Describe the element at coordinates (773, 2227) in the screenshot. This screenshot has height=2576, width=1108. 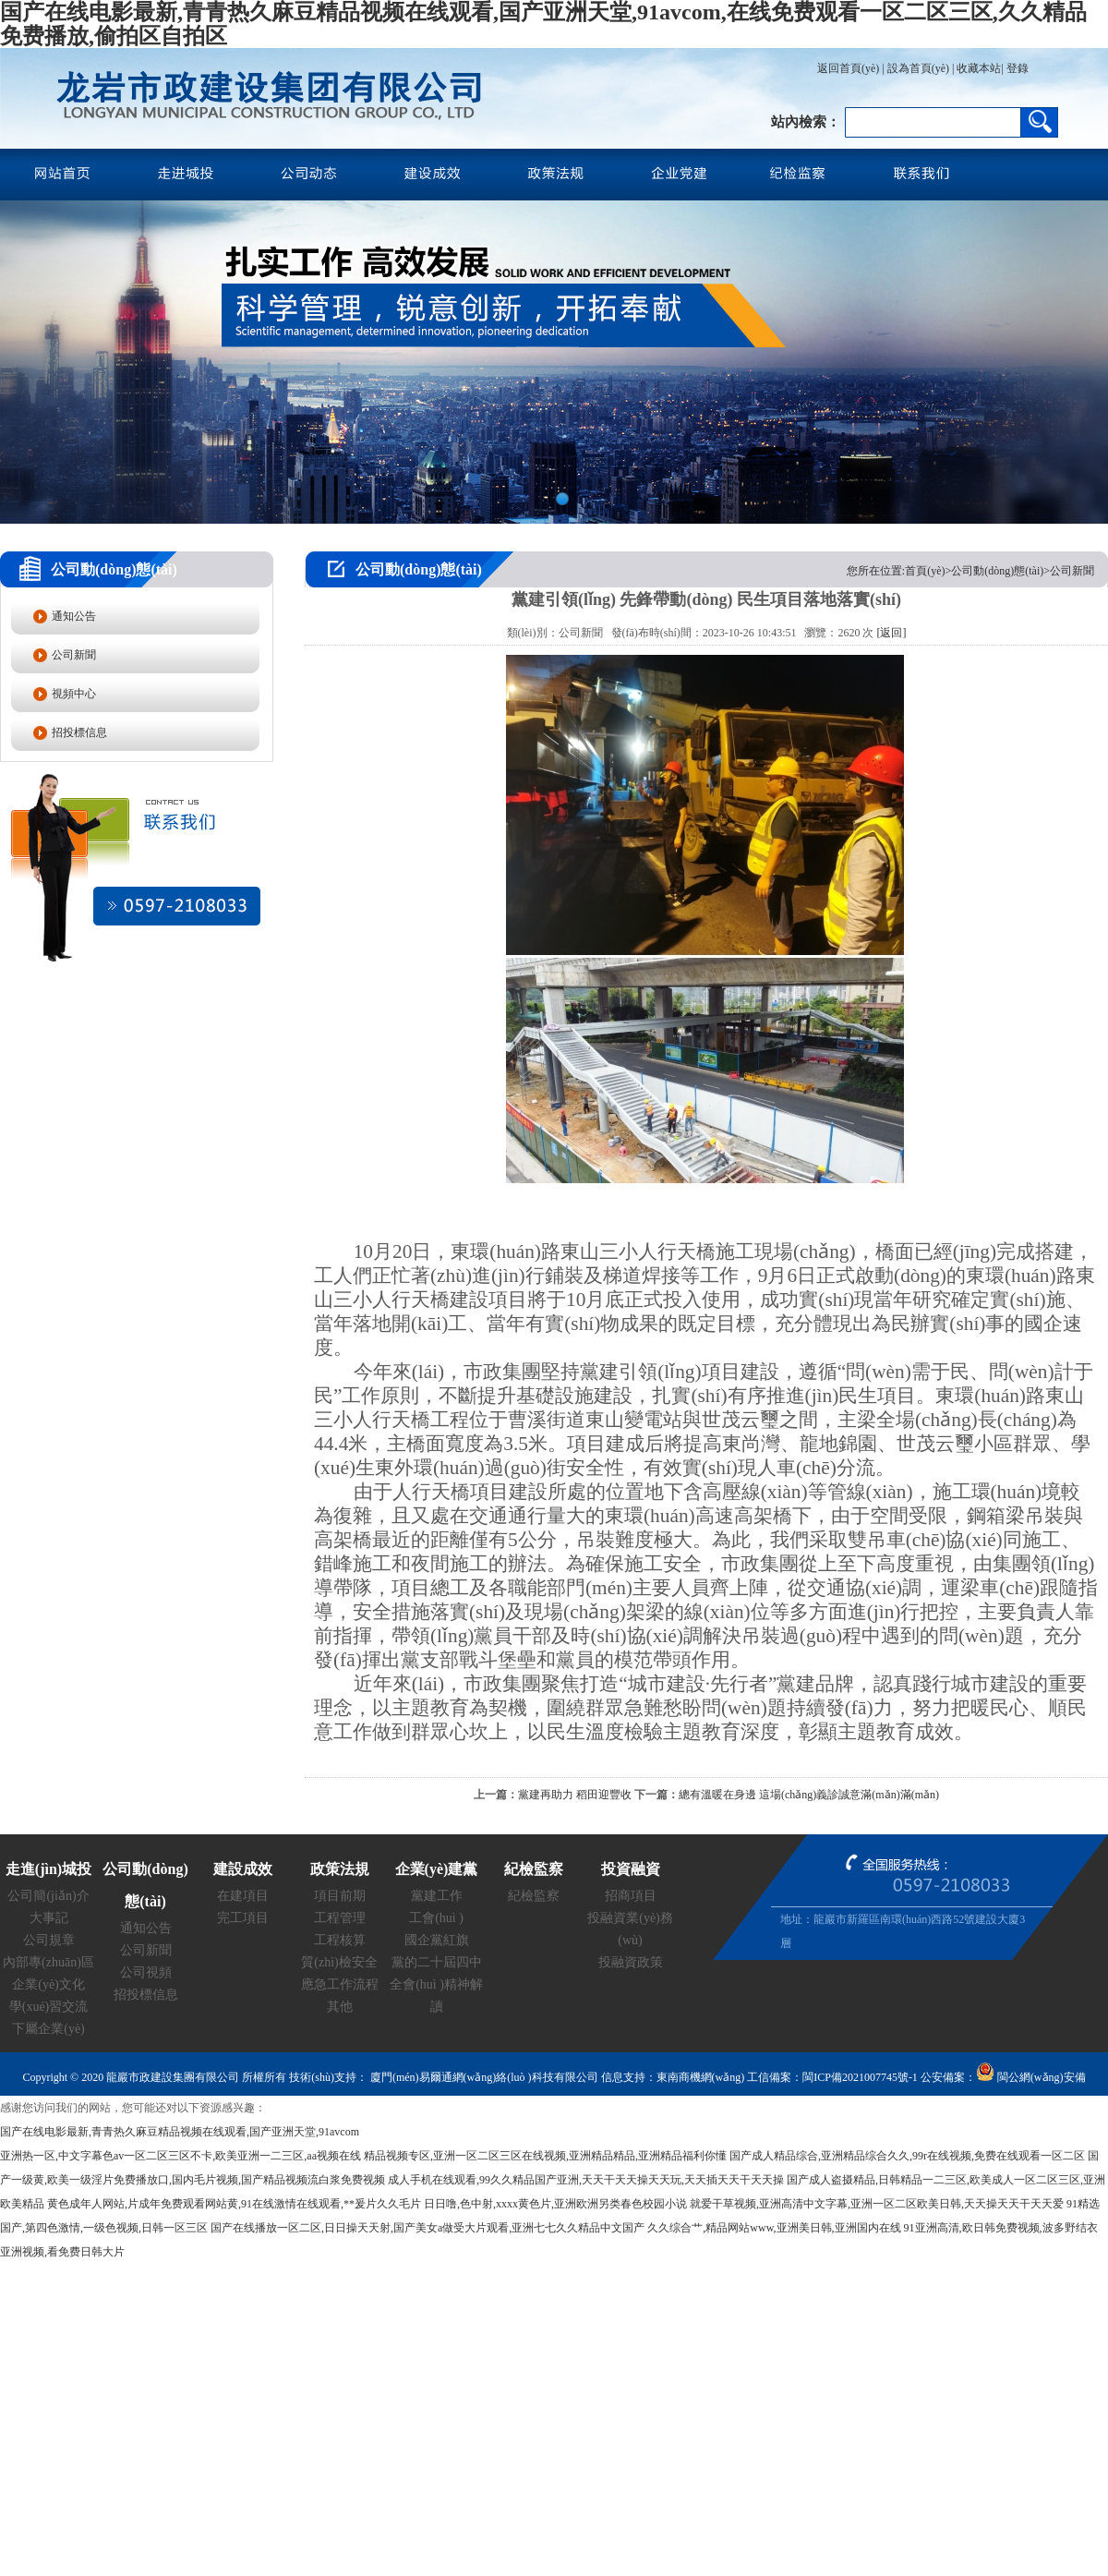
I see `久久综合艹,精品网站www,亚洲美日韩,亚洲国内在线` at that location.